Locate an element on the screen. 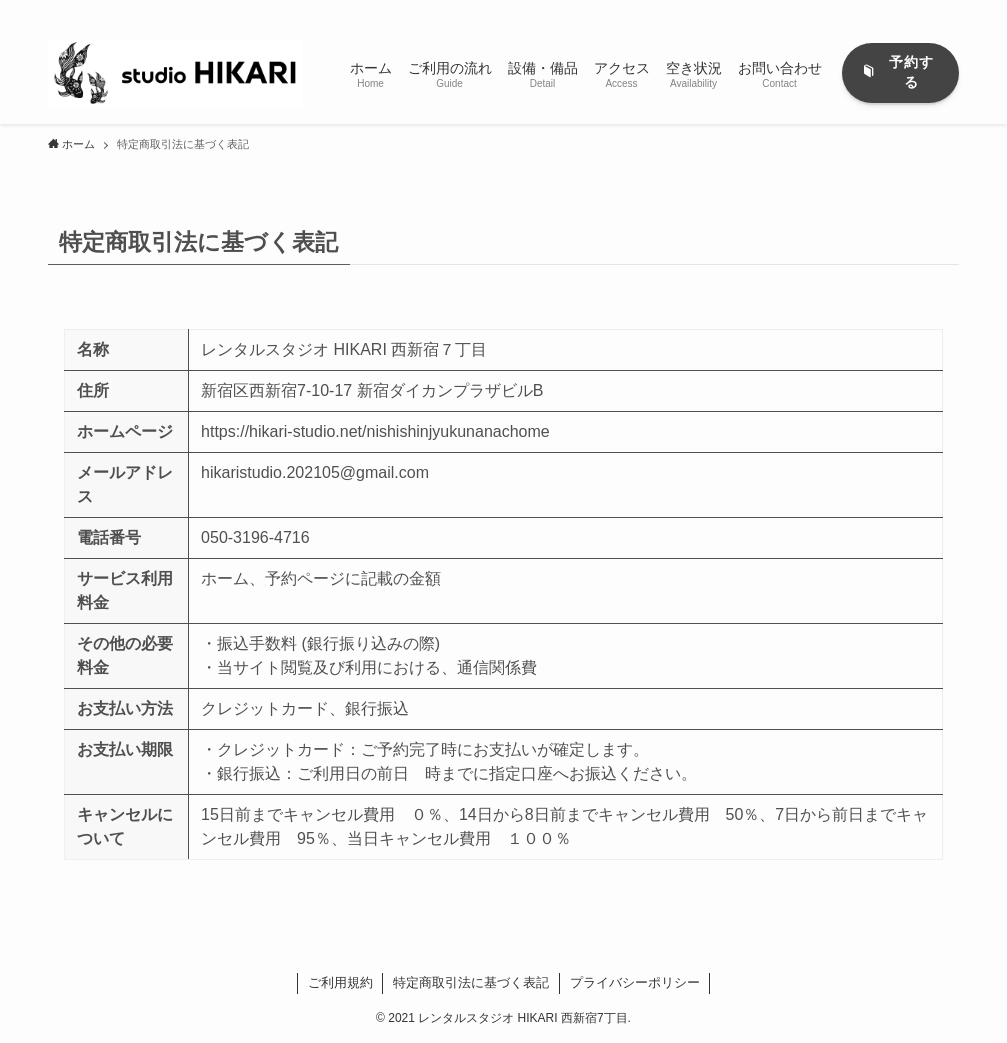 The image size is (1007, 1043). [rss] is located at coordinates (920, 11).